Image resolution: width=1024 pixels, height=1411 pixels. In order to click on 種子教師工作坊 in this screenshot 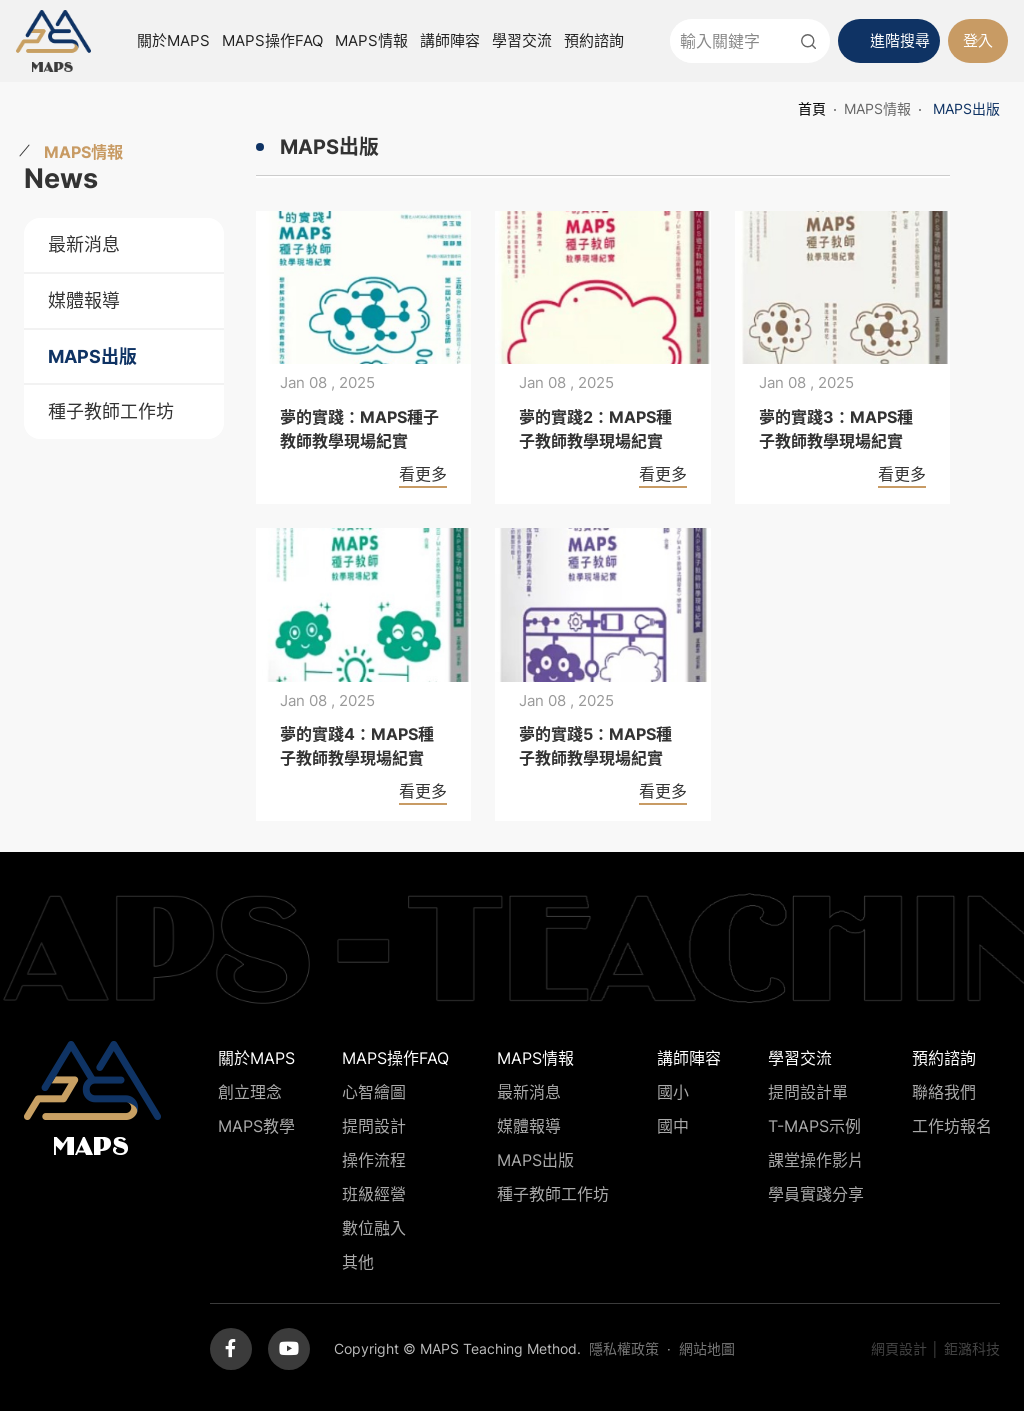, I will do `click(111, 411)`.